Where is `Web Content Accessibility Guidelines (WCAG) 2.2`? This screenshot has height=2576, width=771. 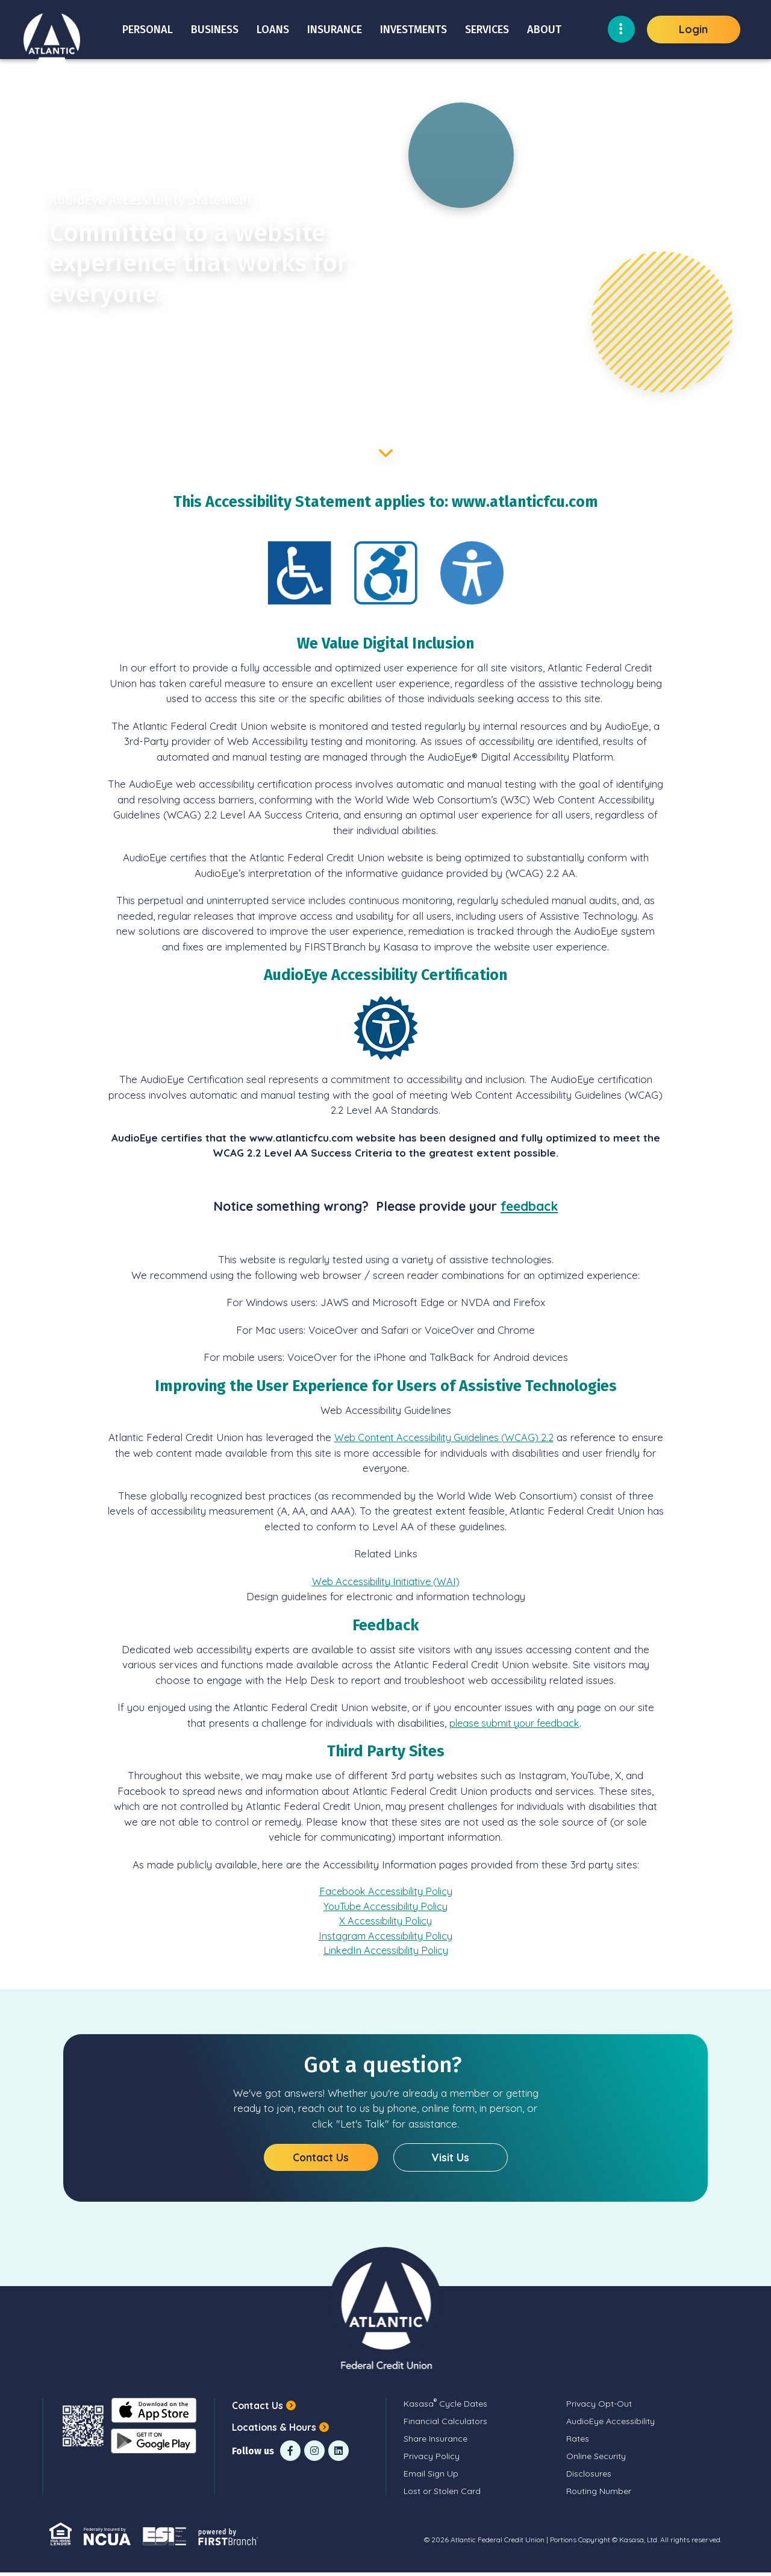
Web Content Accessibility Guidelines (WCAG) 2.2 is located at coordinates (461, 1437).